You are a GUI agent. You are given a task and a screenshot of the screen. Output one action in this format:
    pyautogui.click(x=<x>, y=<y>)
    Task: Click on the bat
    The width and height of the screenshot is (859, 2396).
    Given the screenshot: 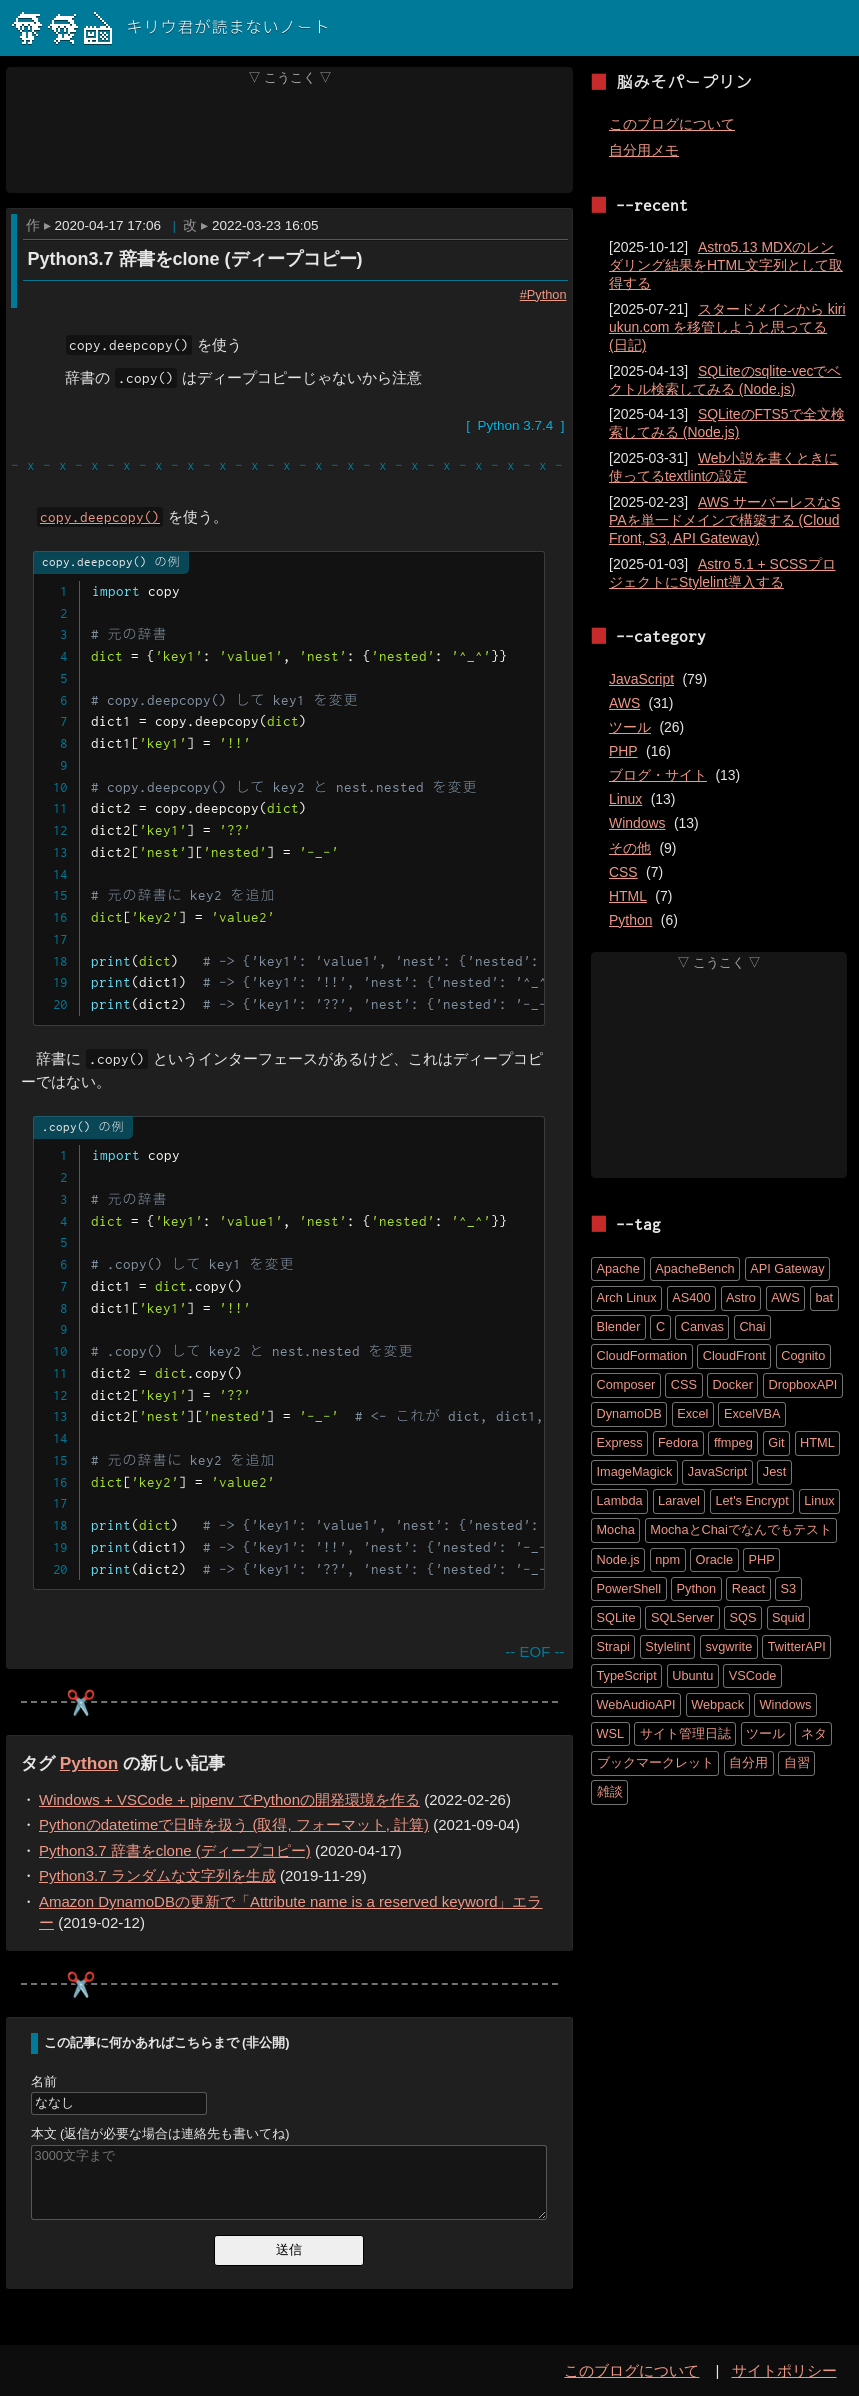 What is the action you would take?
    pyautogui.click(x=824, y=1297)
    